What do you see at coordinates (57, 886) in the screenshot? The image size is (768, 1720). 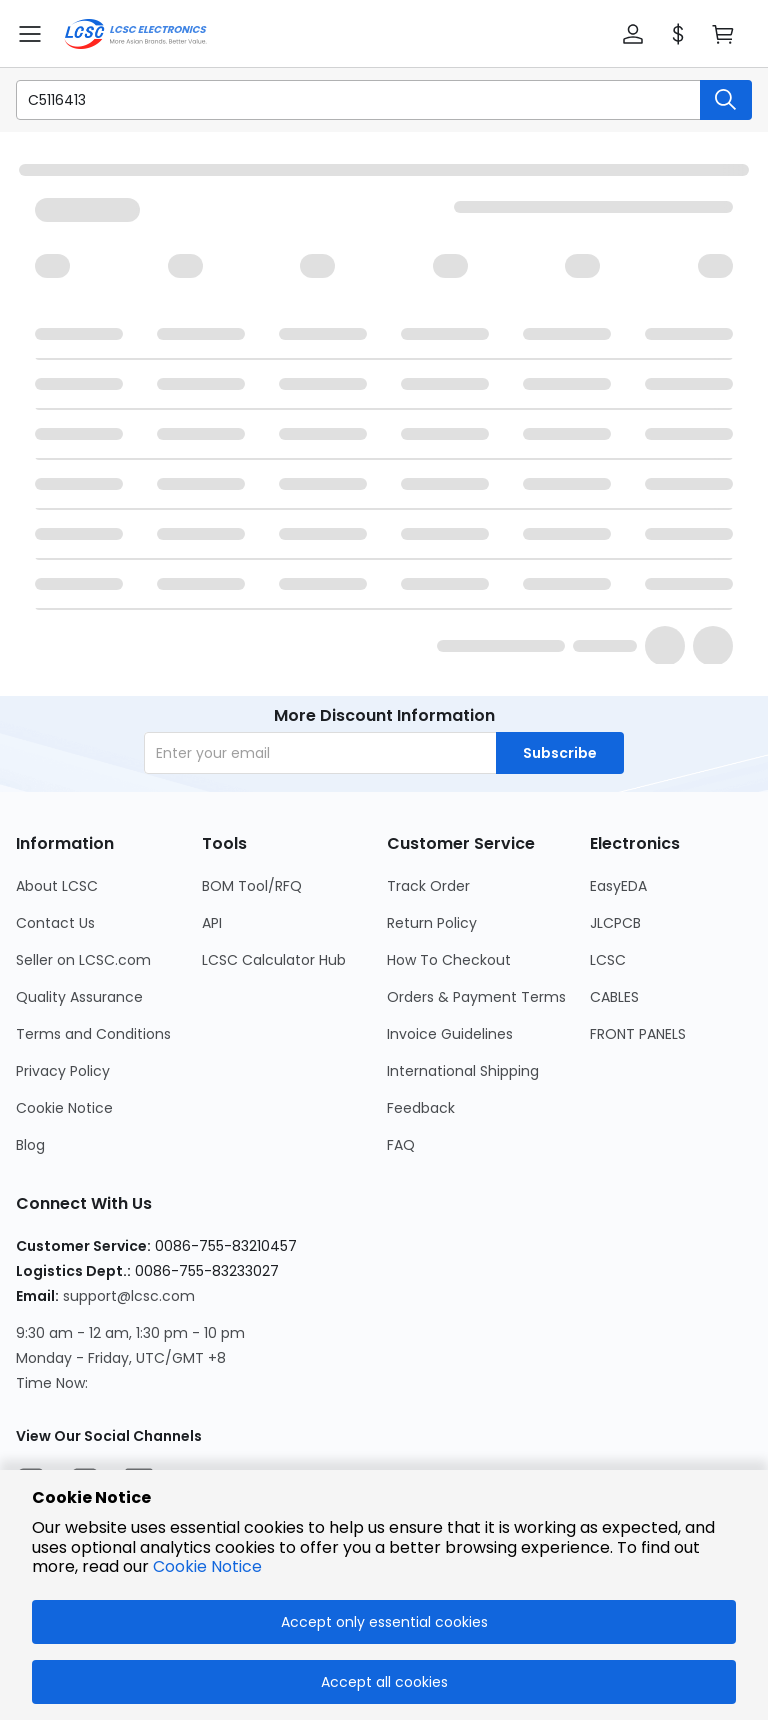 I see `About LCSC [Go to About LCSC Page]` at bounding box center [57, 886].